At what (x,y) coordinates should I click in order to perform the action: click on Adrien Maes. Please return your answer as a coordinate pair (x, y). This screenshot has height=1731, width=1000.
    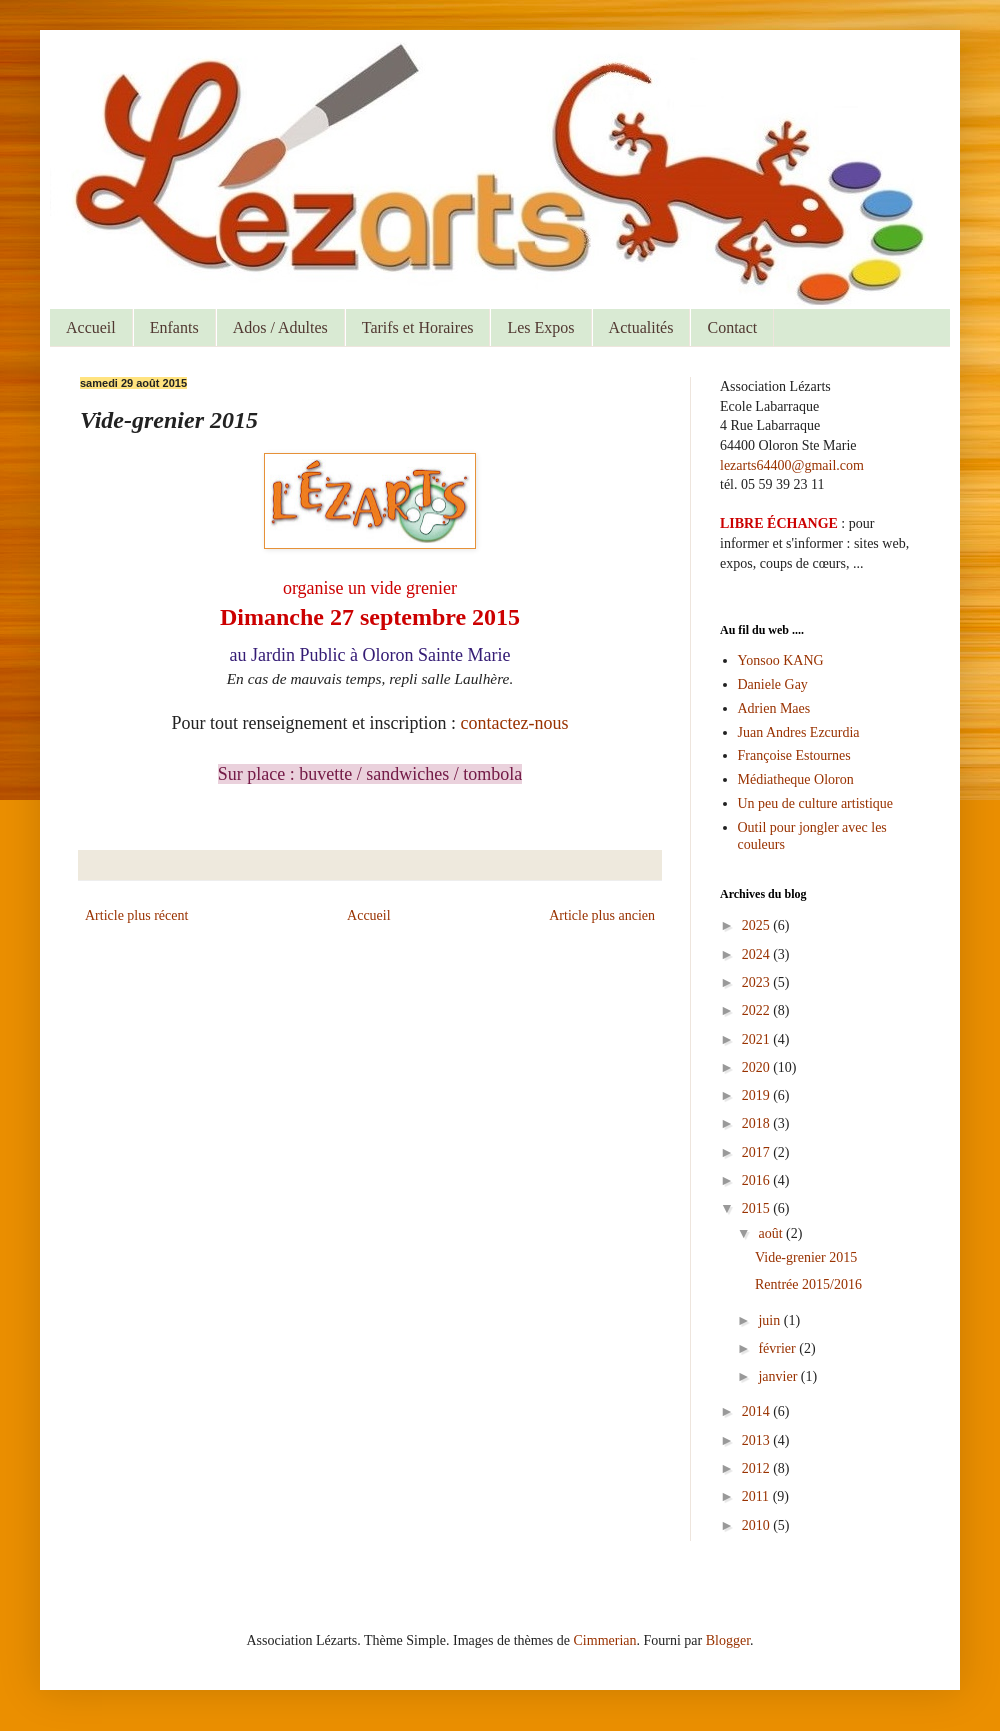
    Looking at the image, I should click on (774, 708).